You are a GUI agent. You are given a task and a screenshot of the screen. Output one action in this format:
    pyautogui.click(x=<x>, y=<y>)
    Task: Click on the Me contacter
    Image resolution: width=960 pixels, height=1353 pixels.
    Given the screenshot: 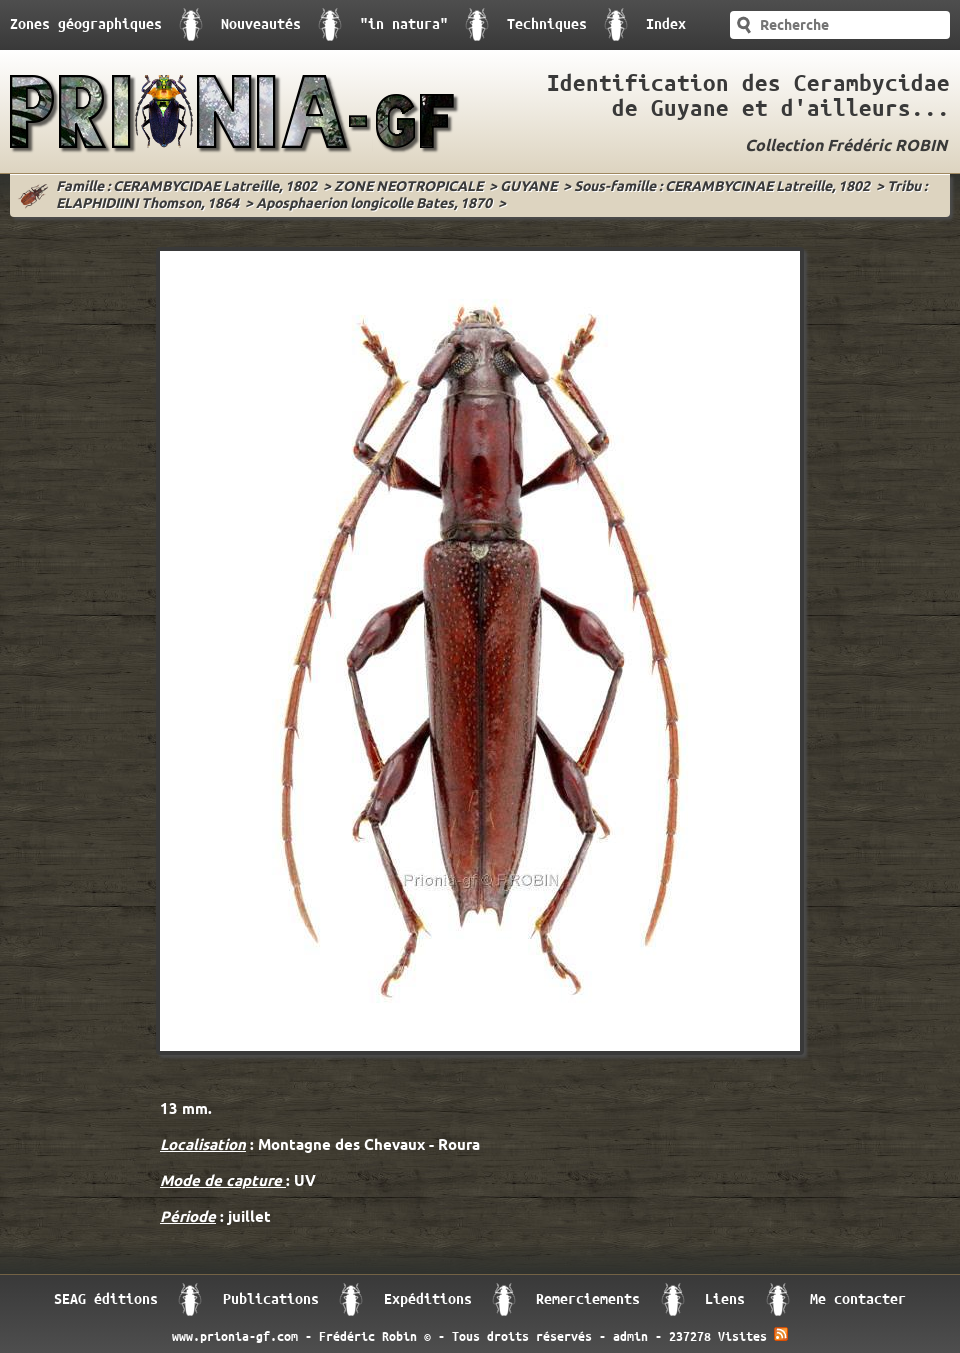 What is the action you would take?
    pyautogui.click(x=858, y=1299)
    